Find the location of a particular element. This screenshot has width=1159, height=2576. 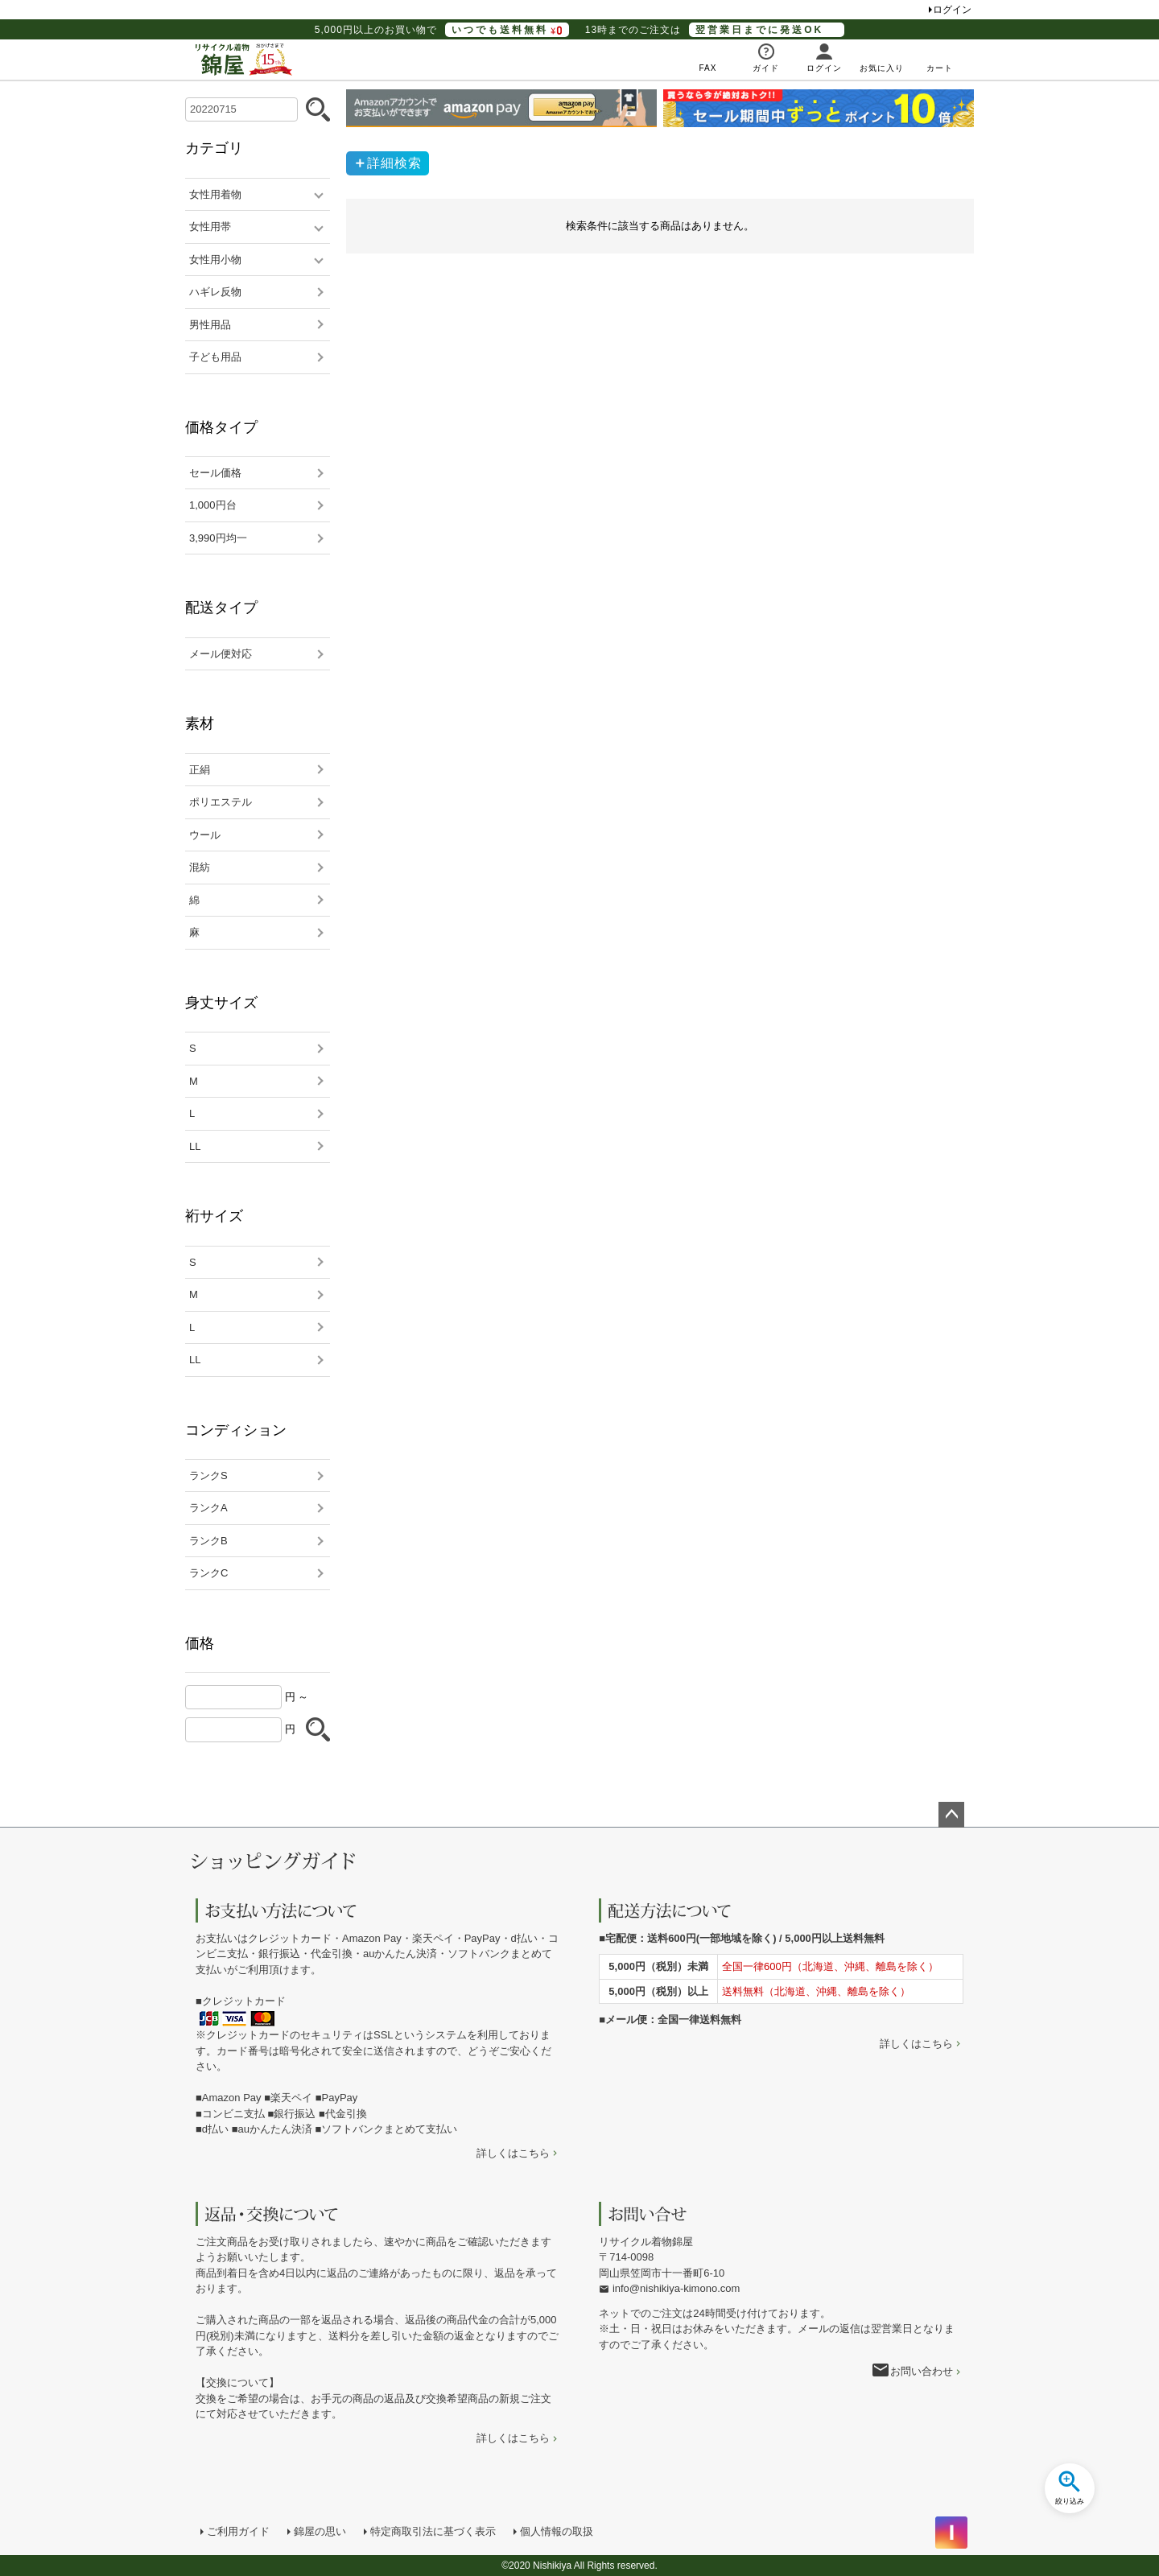

ウール is located at coordinates (205, 835).